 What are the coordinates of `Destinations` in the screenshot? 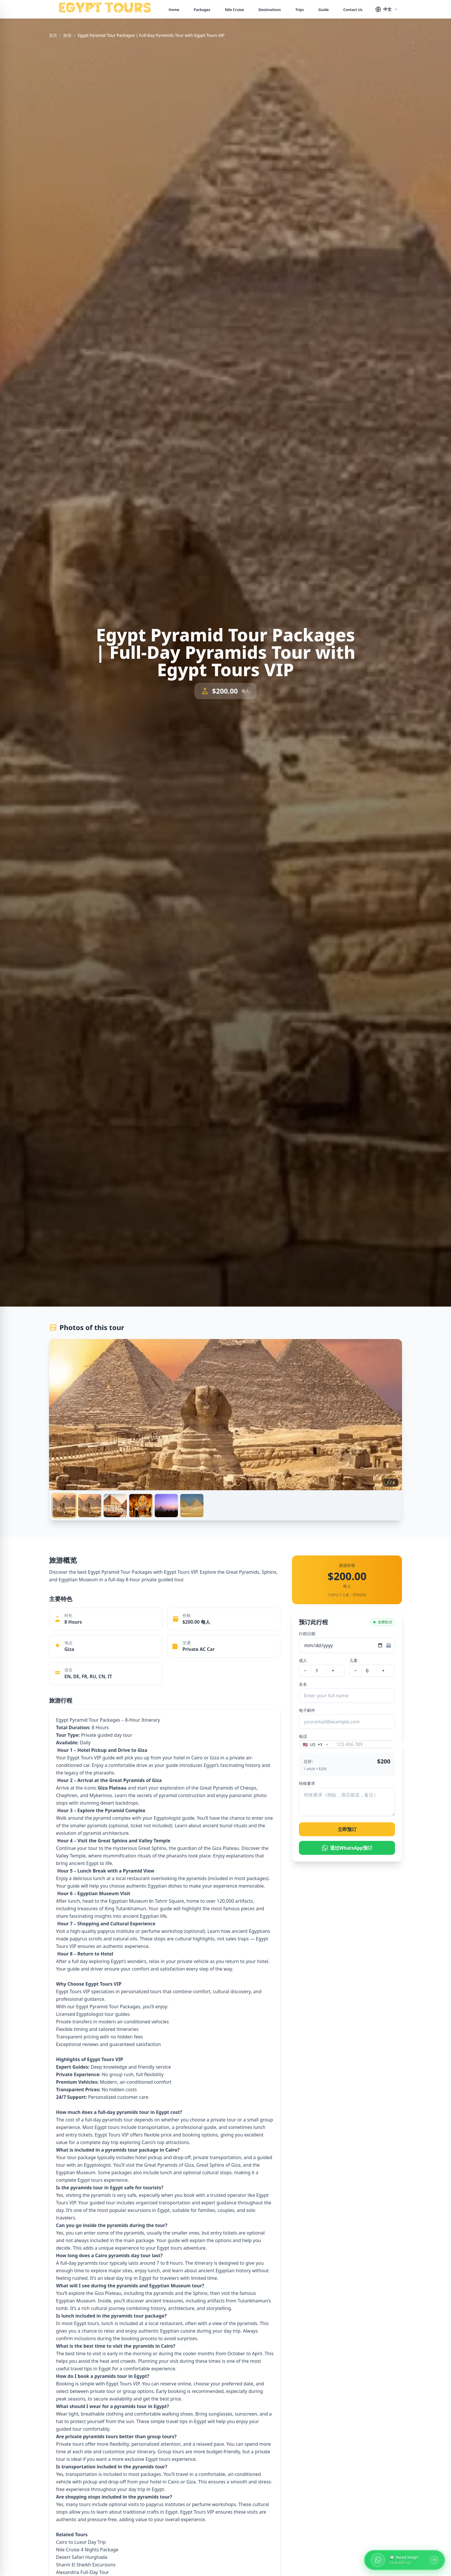 It's located at (270, 9).